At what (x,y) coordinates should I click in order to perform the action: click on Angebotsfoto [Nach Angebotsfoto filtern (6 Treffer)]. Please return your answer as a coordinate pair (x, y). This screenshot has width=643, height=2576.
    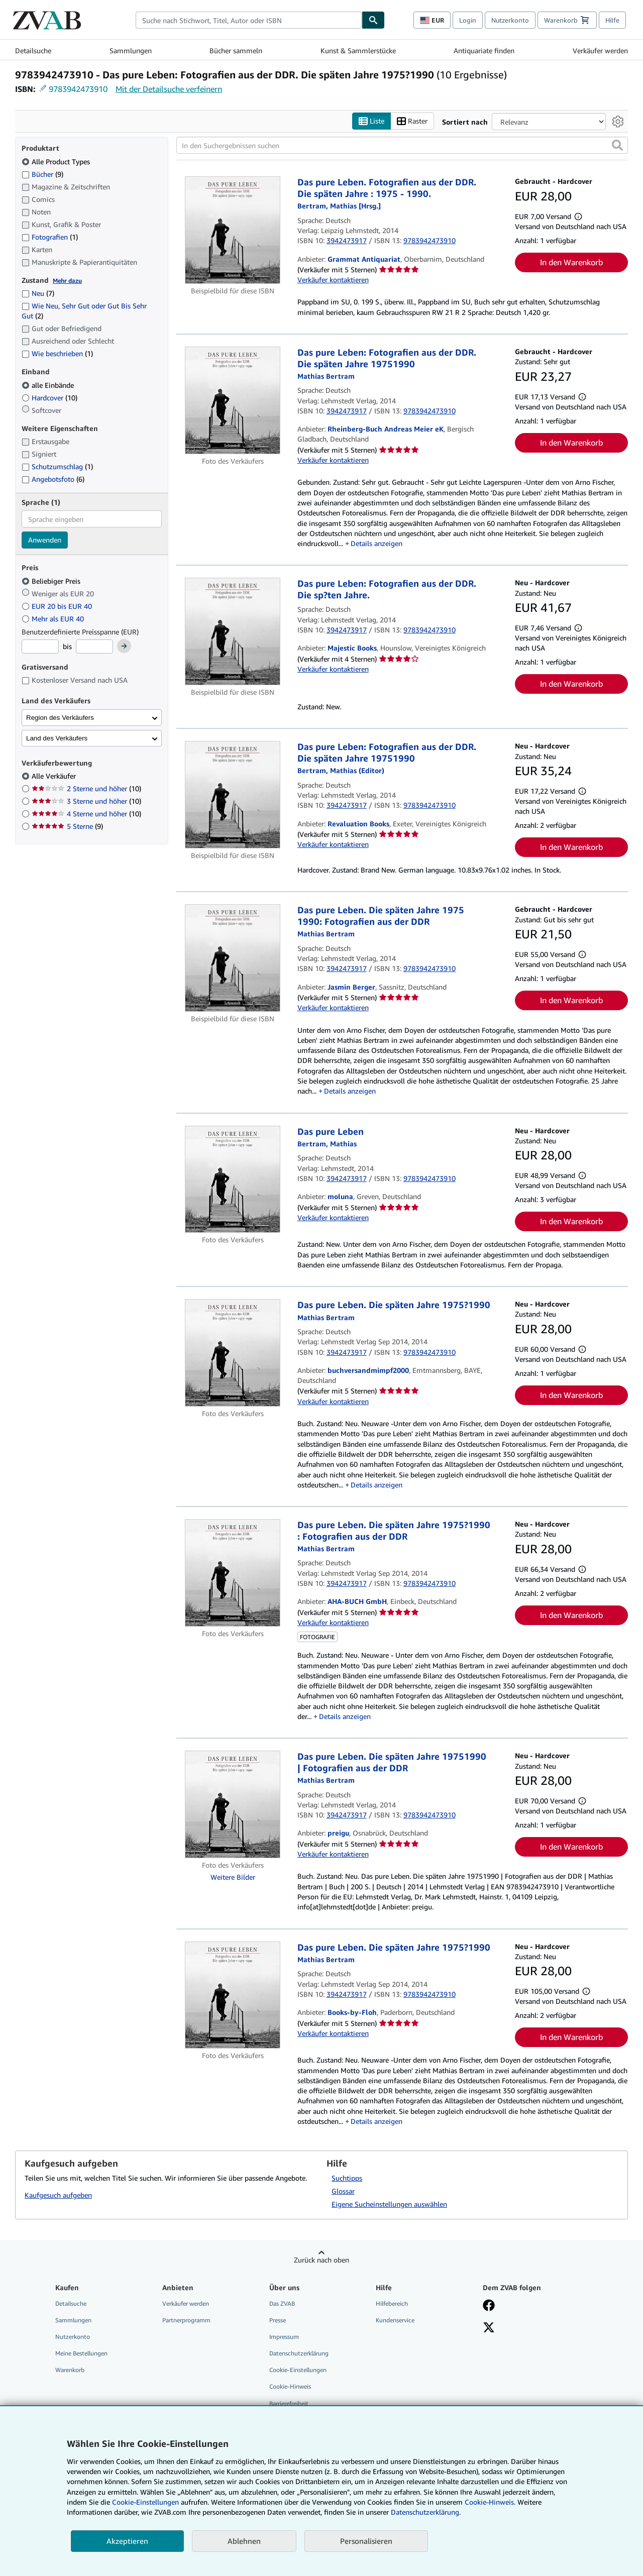
    Looking at the image, I should click on (53, 479).